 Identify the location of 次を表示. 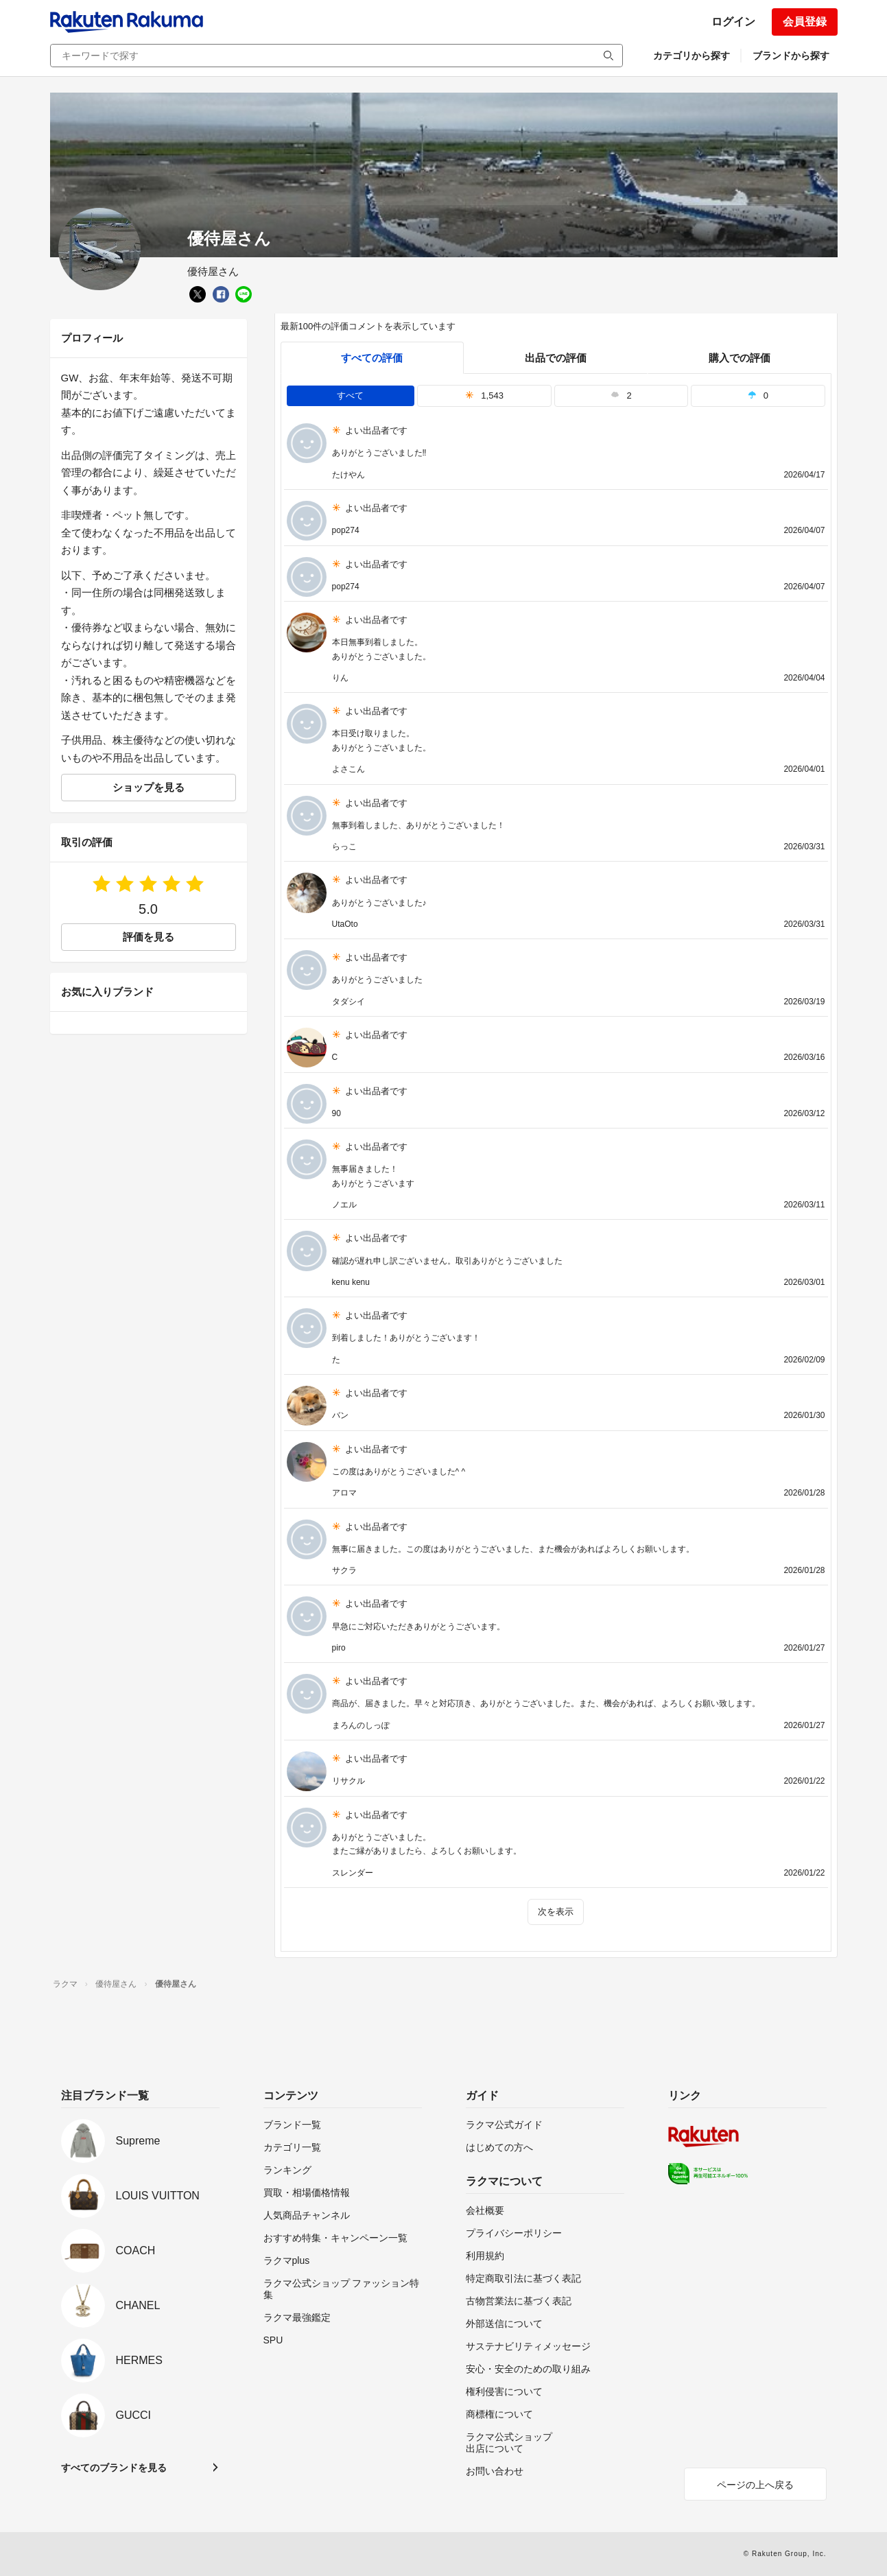
(555, 1911).